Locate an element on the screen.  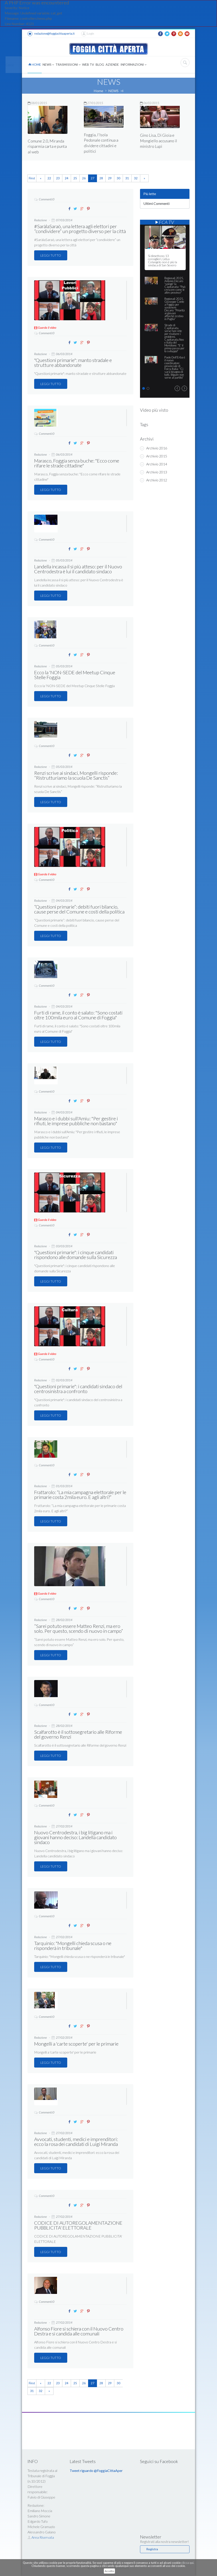
Più lette is located at coordinates (149, 194).